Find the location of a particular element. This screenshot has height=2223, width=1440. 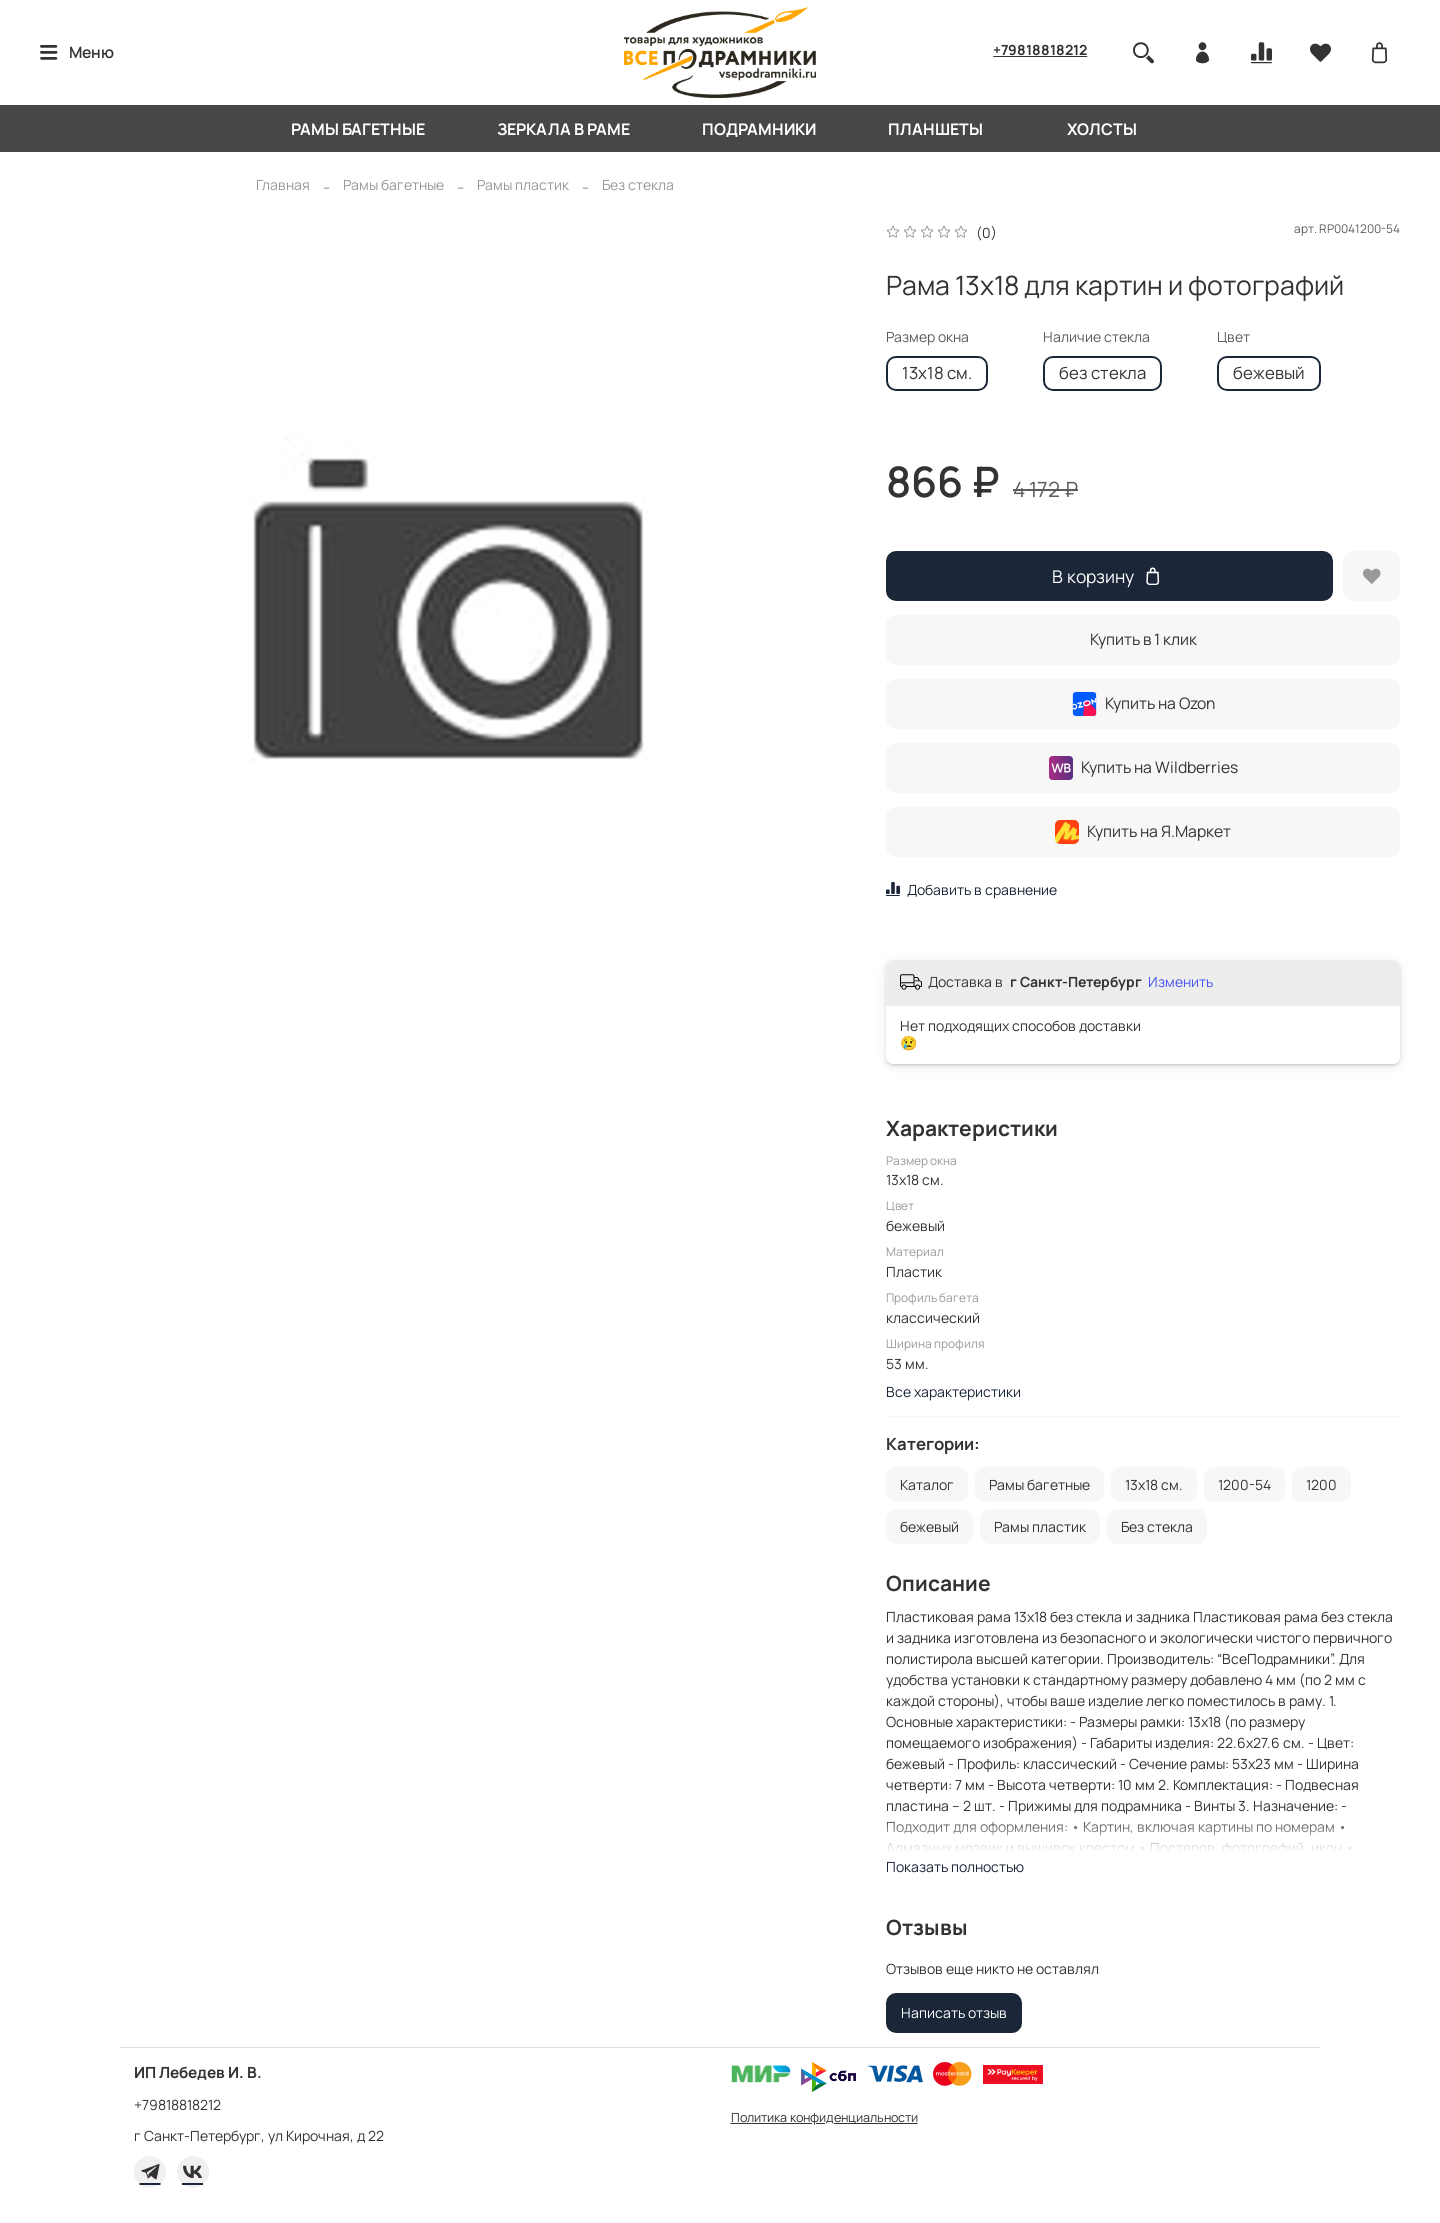

бежевый is located at coordinates (1269, 372).